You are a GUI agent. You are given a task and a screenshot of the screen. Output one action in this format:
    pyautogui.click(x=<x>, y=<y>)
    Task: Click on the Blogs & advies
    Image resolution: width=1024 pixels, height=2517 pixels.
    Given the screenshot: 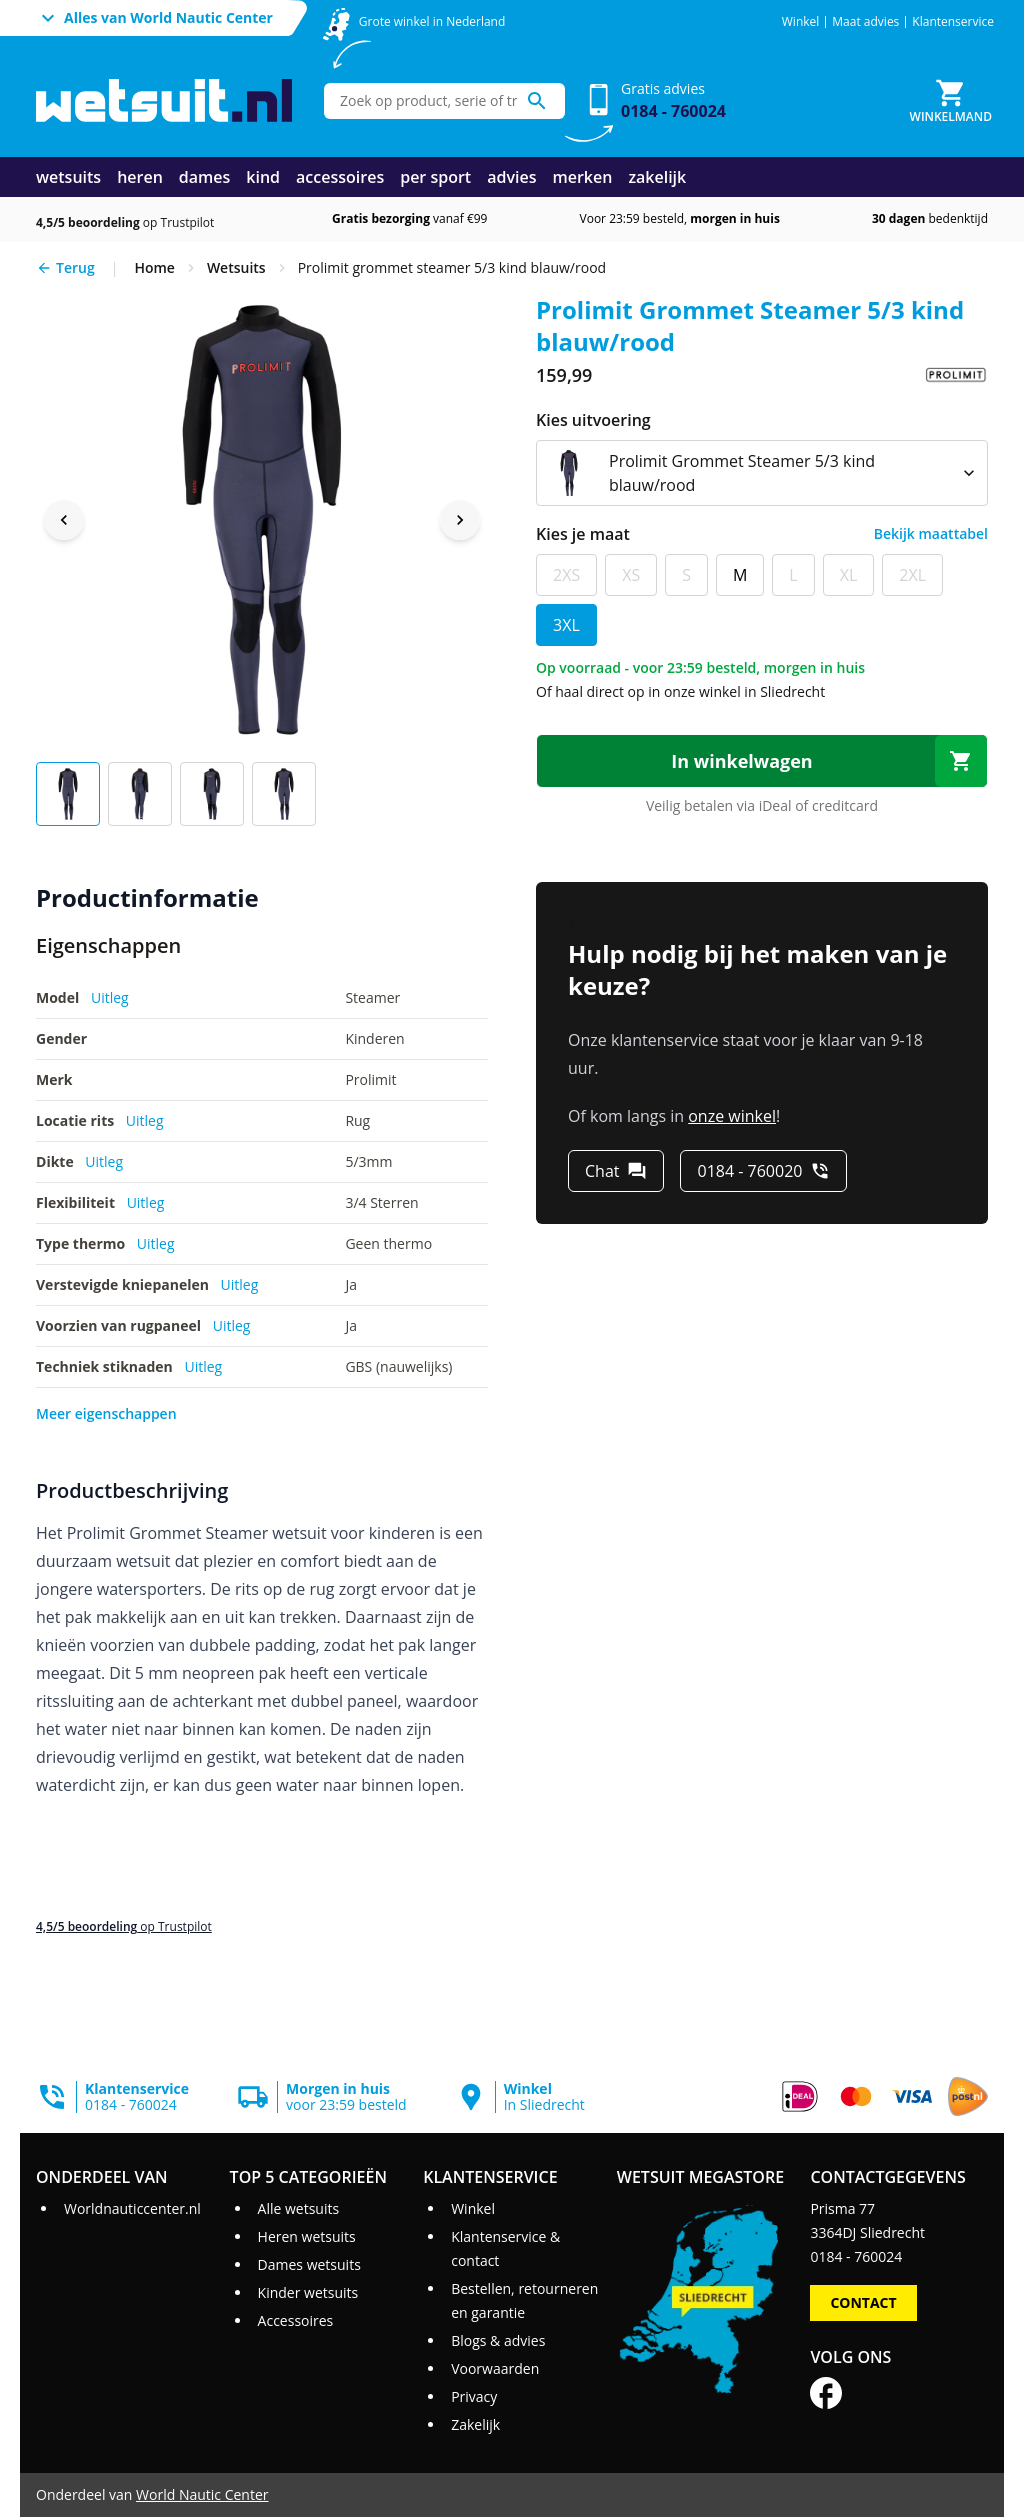 What is the action you would take?
    pyautogui.click(x=498, y=2340)
    